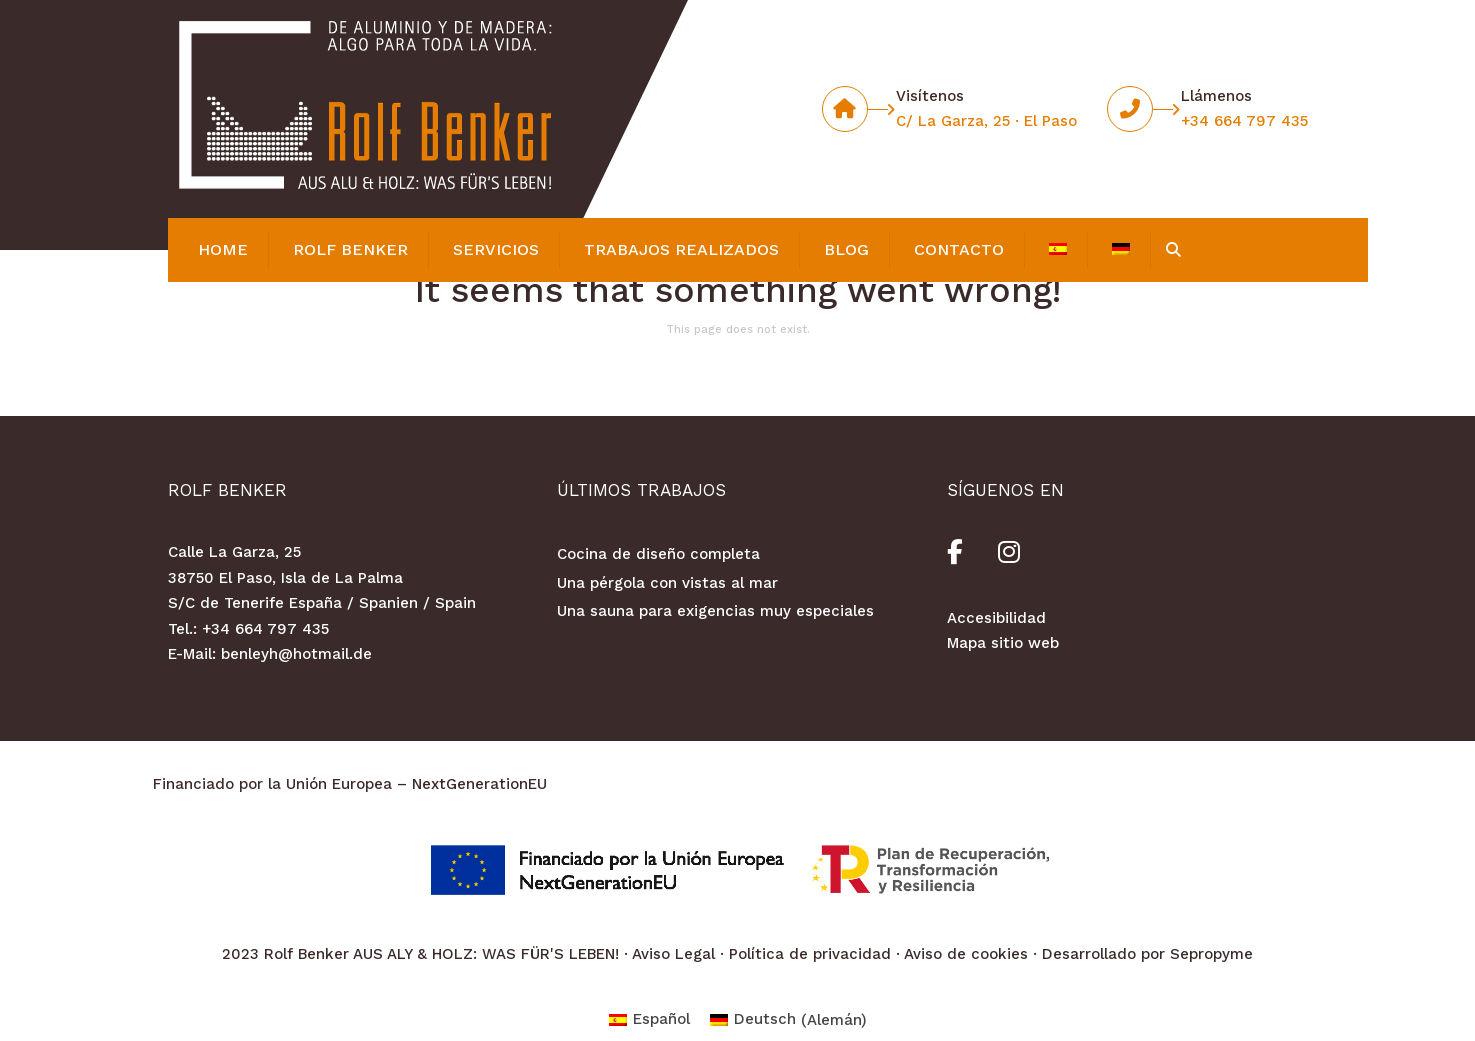 The width and height of the screenshot is (1475, 1041). What do you see at coordinates (667, 583) in the screenshot?
I see `Una pérgola con vistas al mar` at bounding box center [667, 583].